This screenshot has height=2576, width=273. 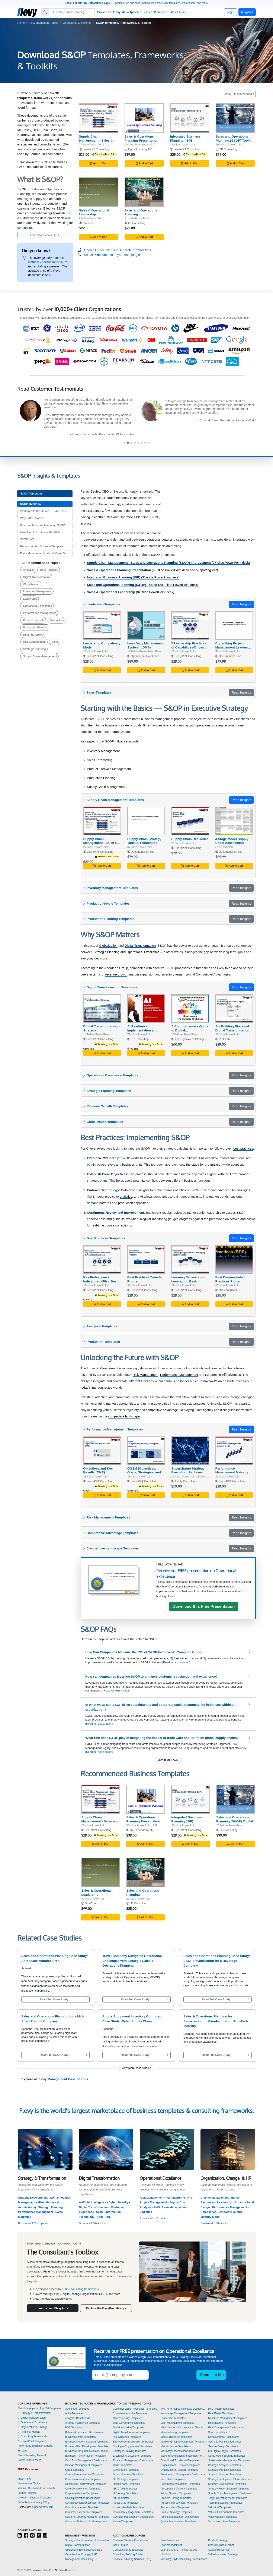 I want to click on 5 Leadership Practices of Capabilities-Driven Strategy (CDR), so click(x=188, y=647).